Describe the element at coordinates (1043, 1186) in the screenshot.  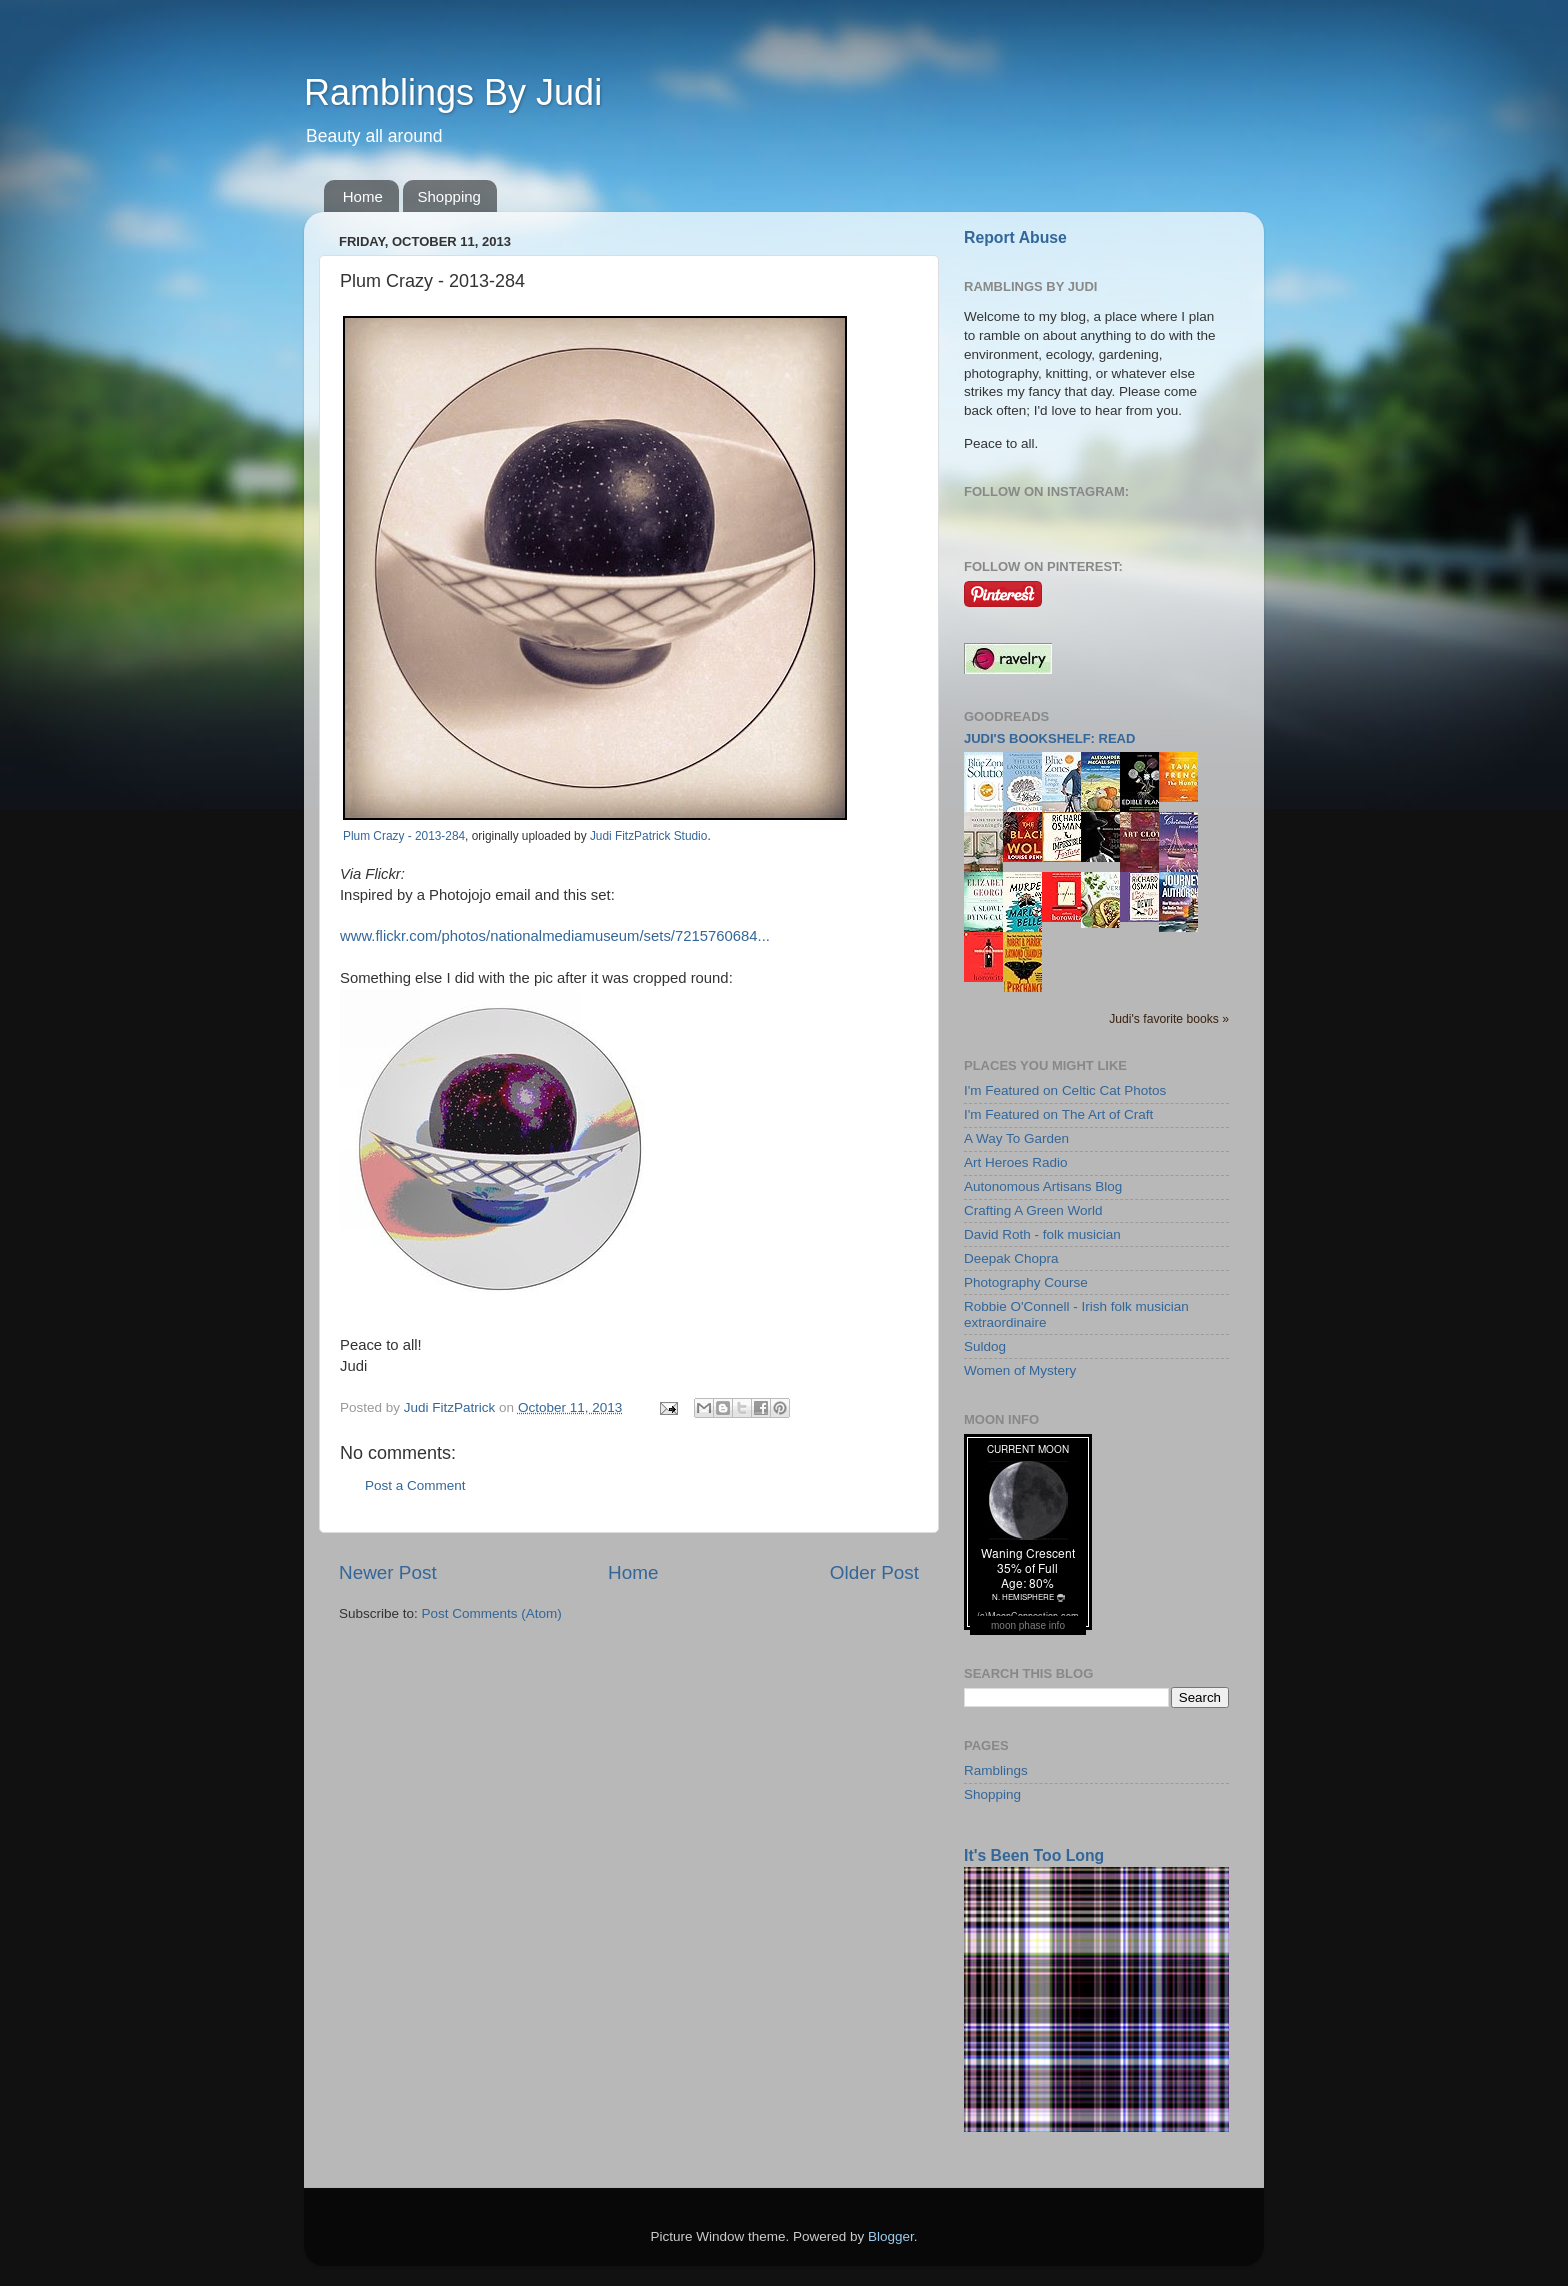
I see `Autonomous Artisans Blog` at that location.